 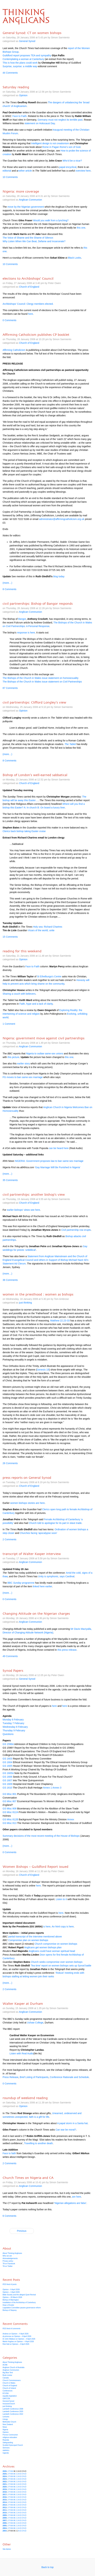 What do you see at coordinates (35, 1866) in the screenshot?
I see `Women Bishops – Guildford Report issued` at bounding box center [35, 1866].